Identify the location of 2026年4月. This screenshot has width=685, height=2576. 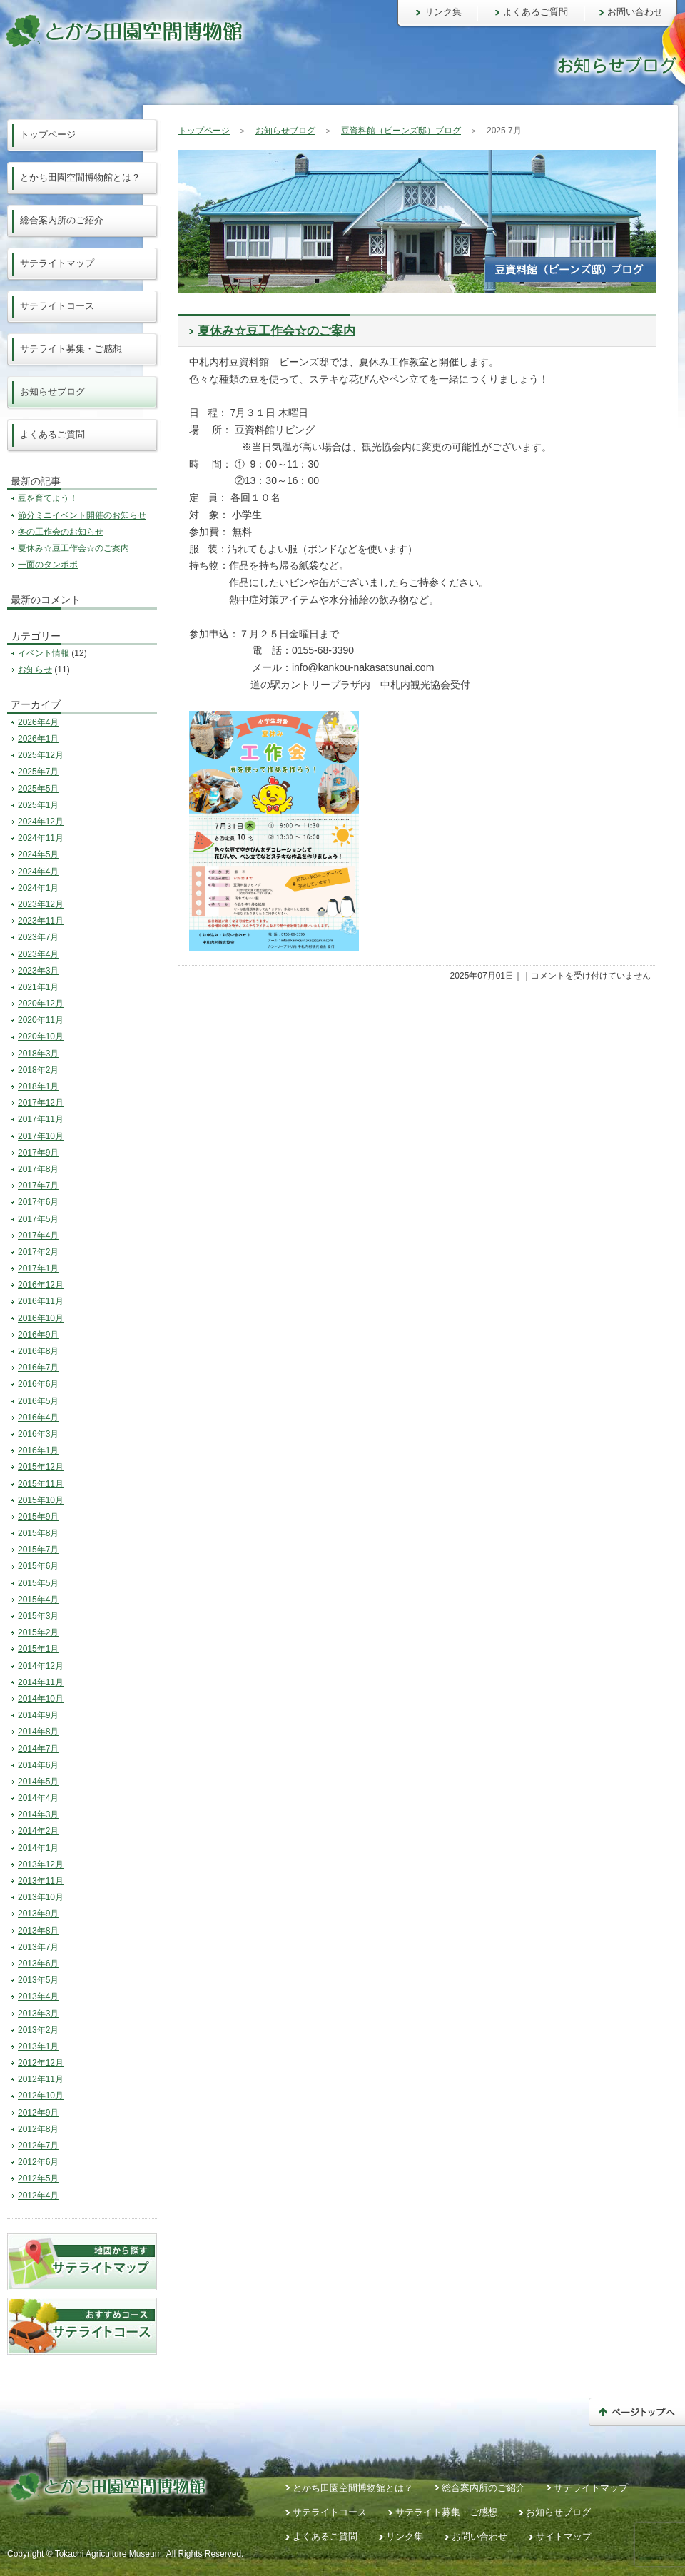
(38, 722).